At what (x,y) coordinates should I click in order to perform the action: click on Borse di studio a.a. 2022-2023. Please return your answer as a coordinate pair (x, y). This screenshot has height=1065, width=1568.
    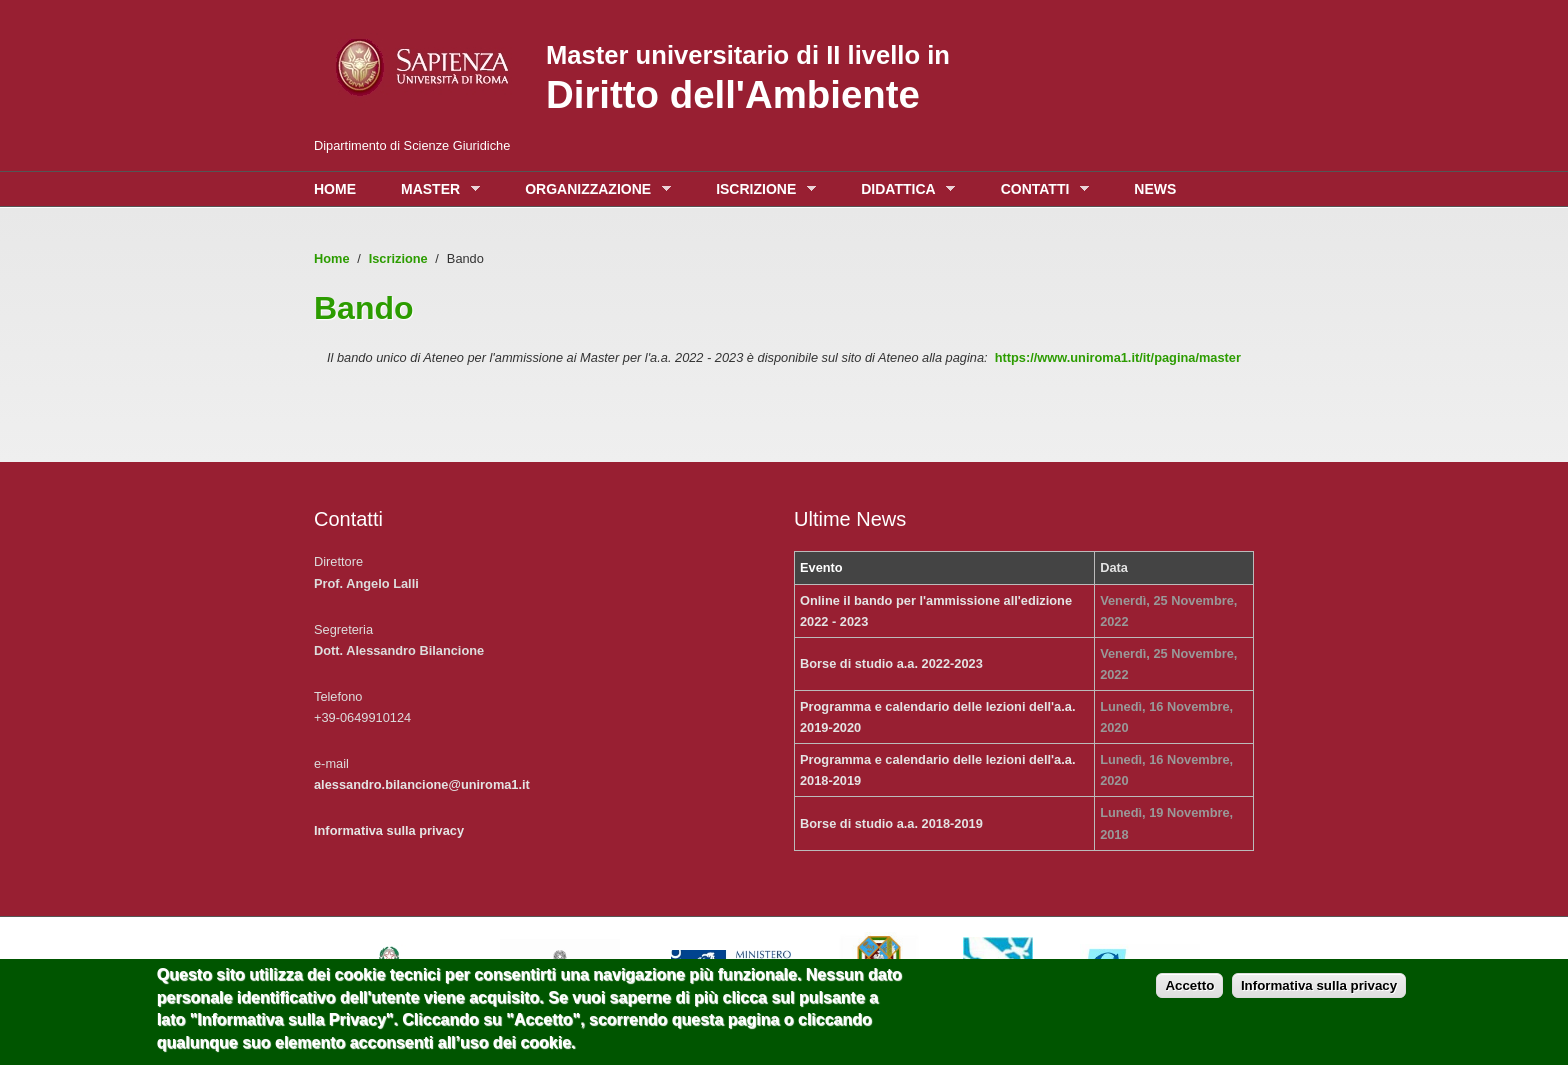
    Looking at the image, I should click on (891, 663).